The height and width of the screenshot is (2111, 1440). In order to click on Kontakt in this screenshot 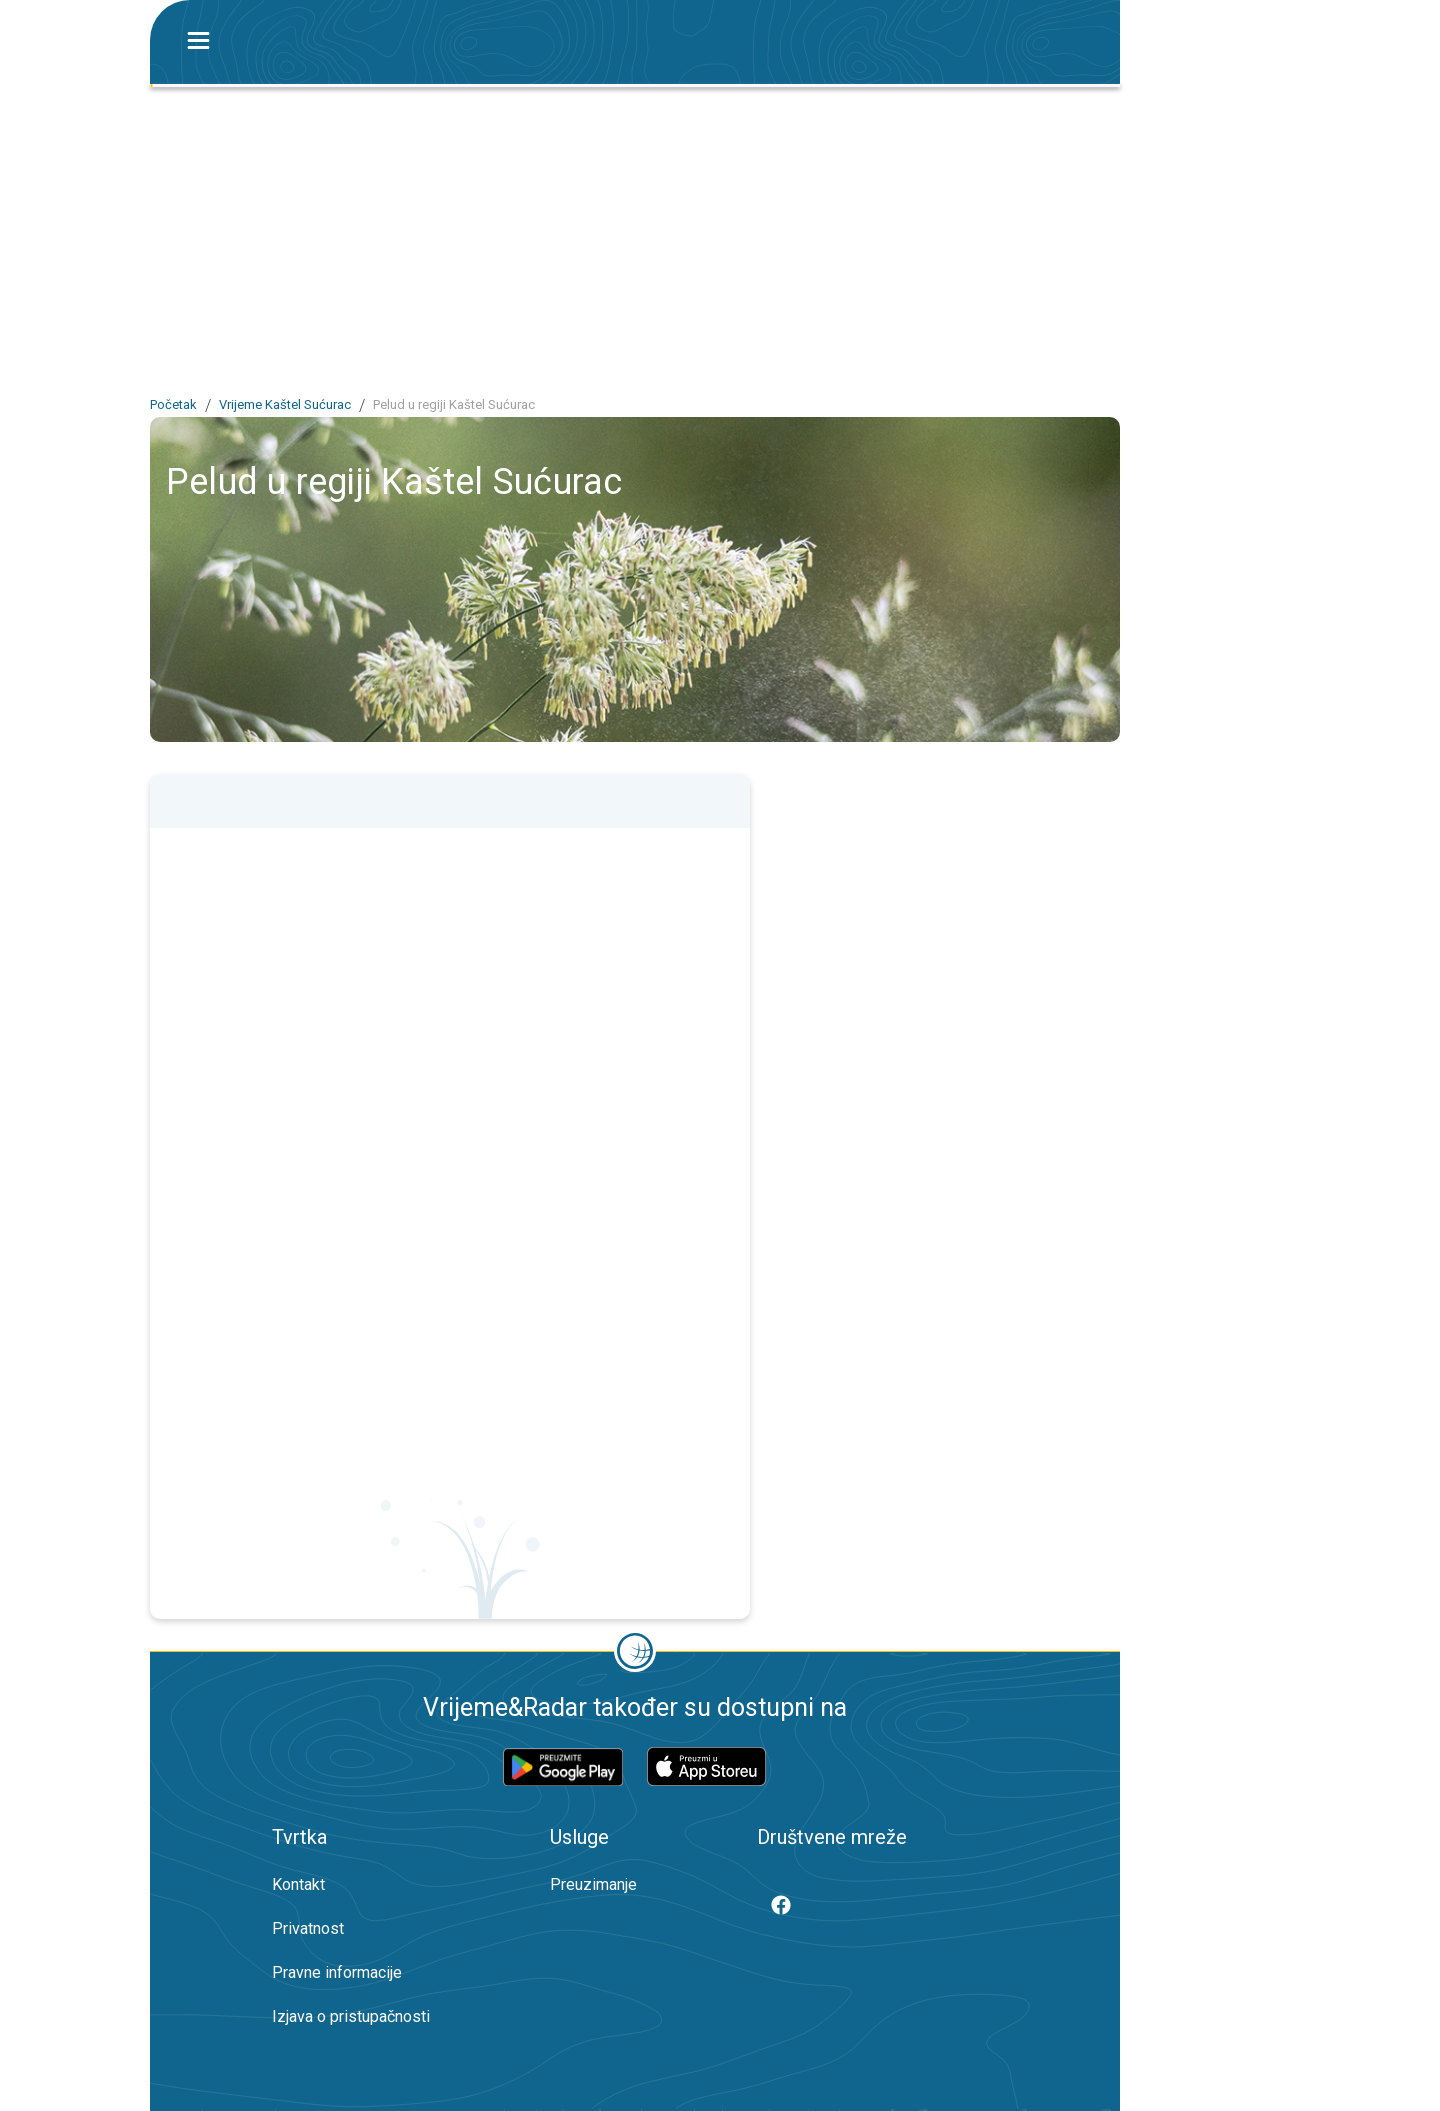, I will do `click(298, 1884)`.